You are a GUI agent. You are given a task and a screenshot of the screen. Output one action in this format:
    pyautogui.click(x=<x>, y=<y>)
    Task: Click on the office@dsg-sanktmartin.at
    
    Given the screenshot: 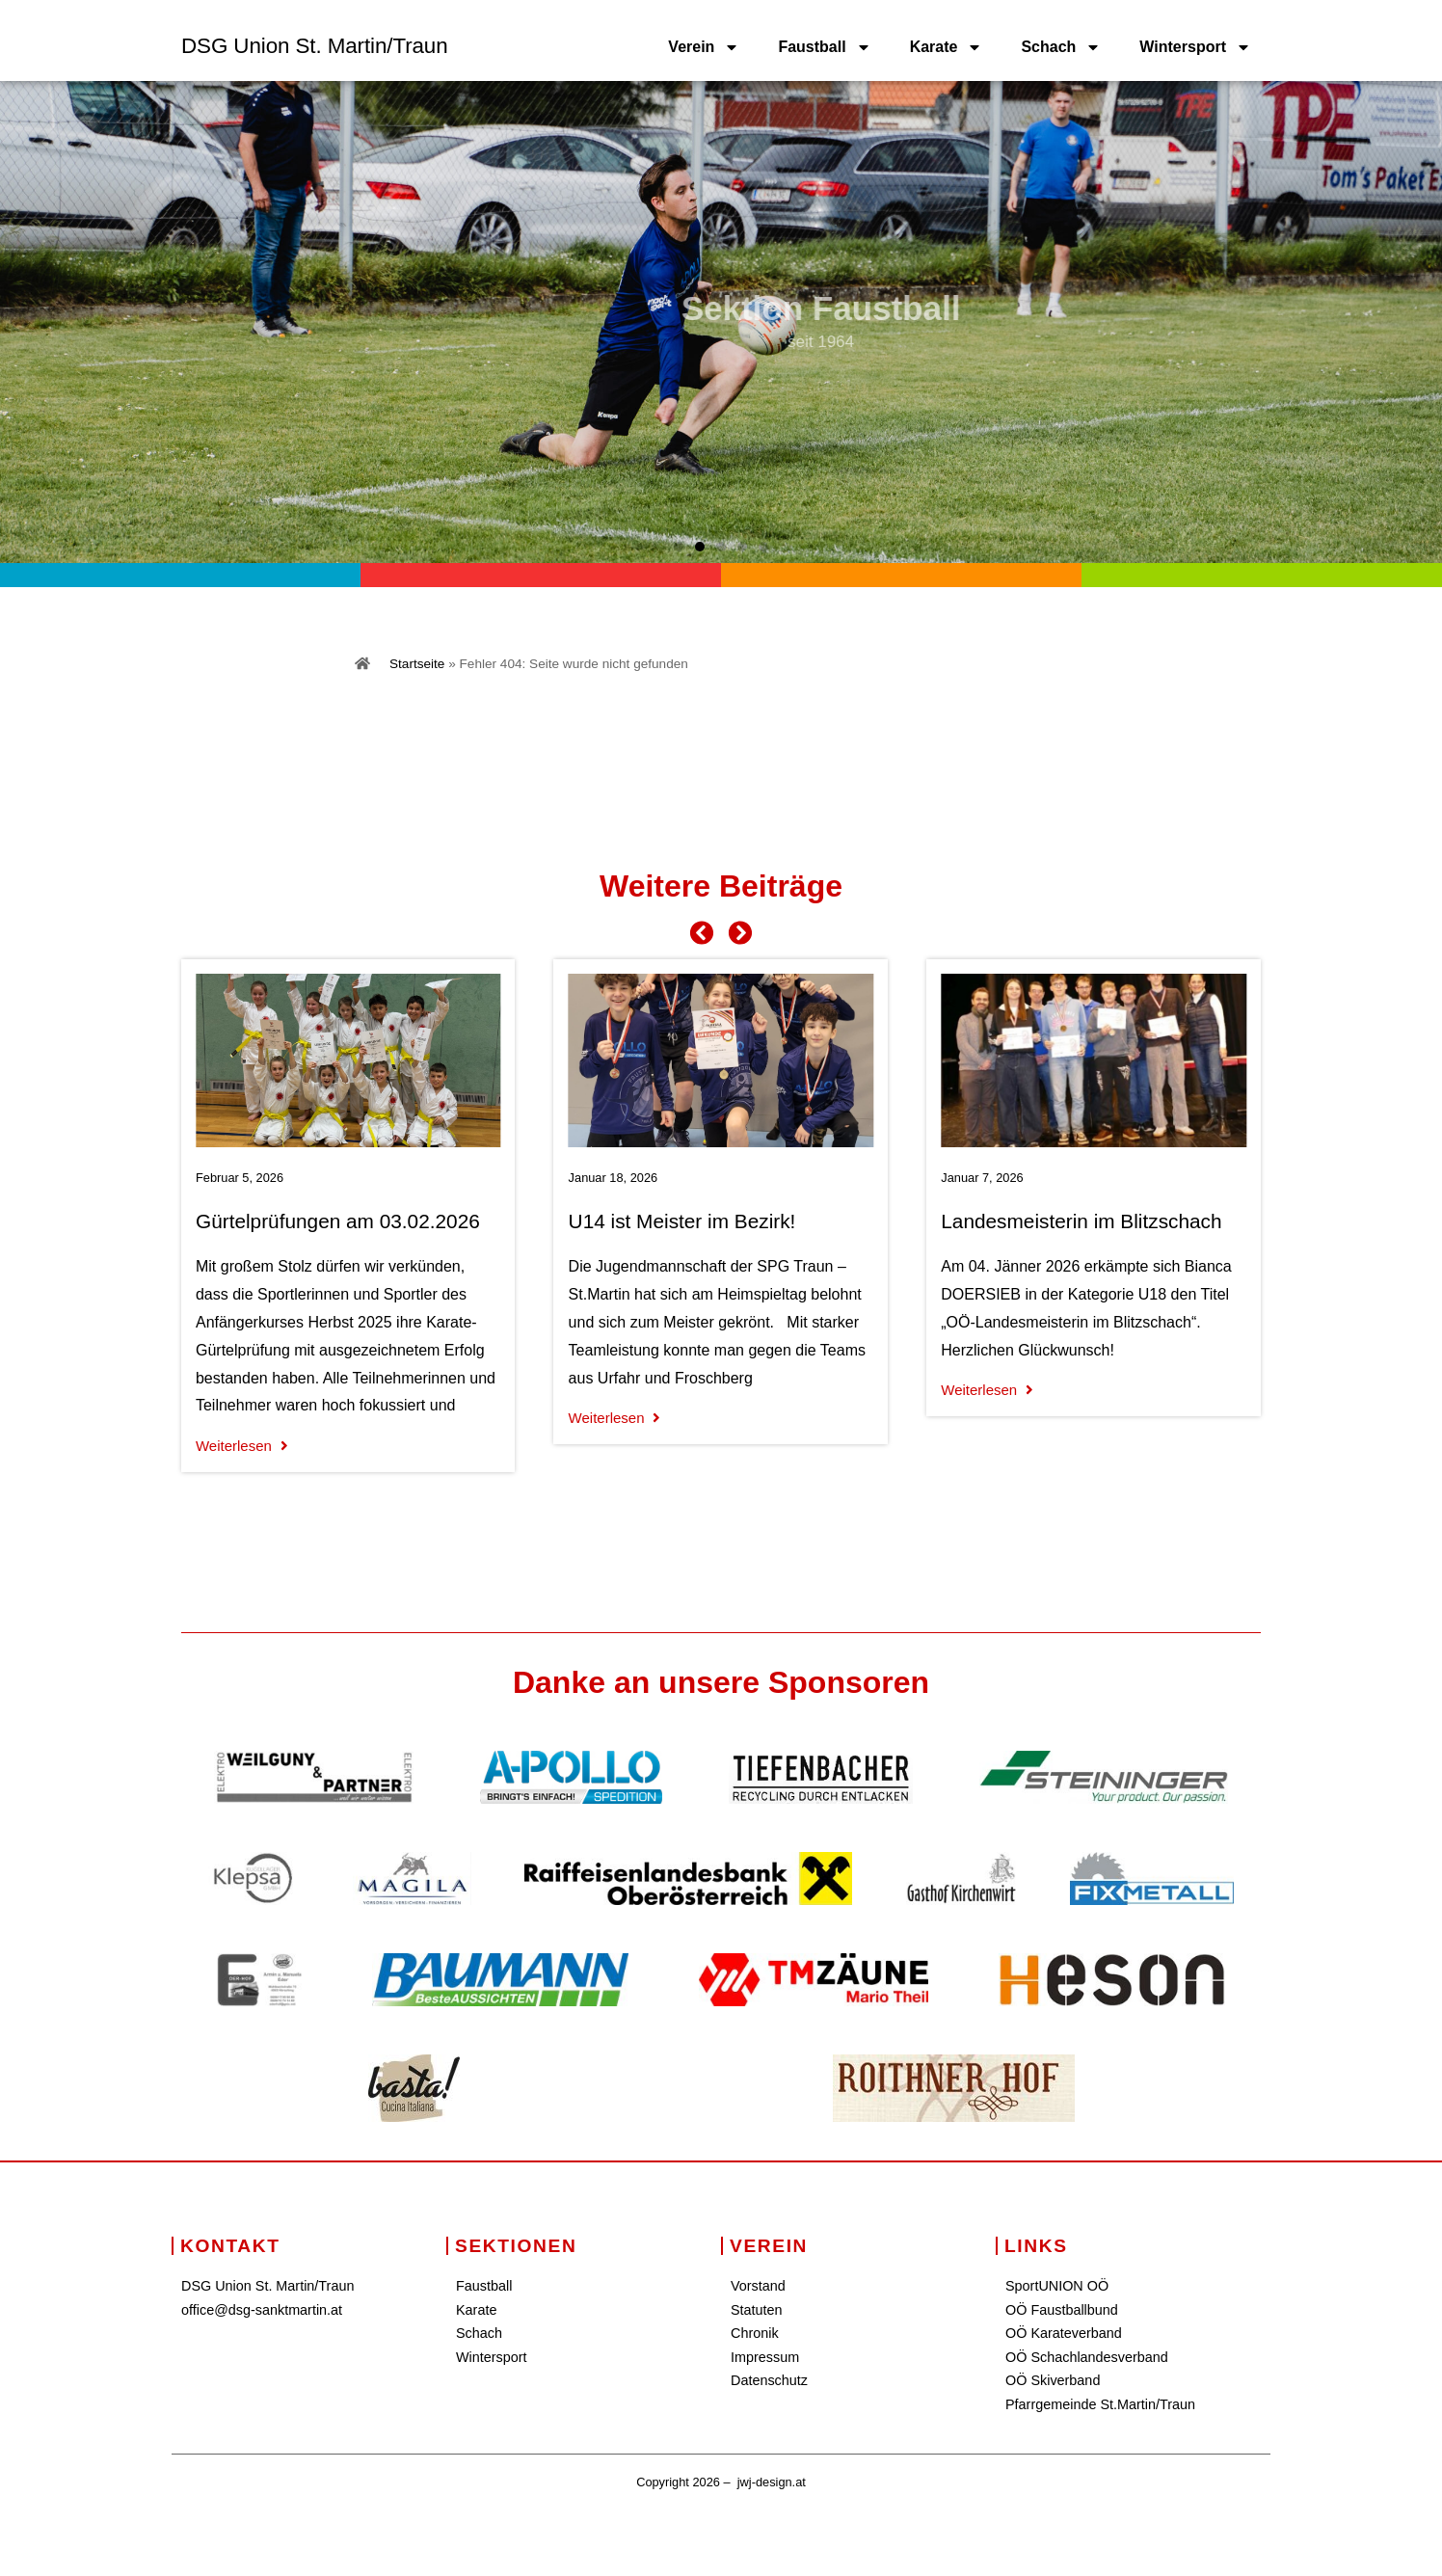 What is the action you would take?
    pyautogui.click(x=261, y=2310)
    